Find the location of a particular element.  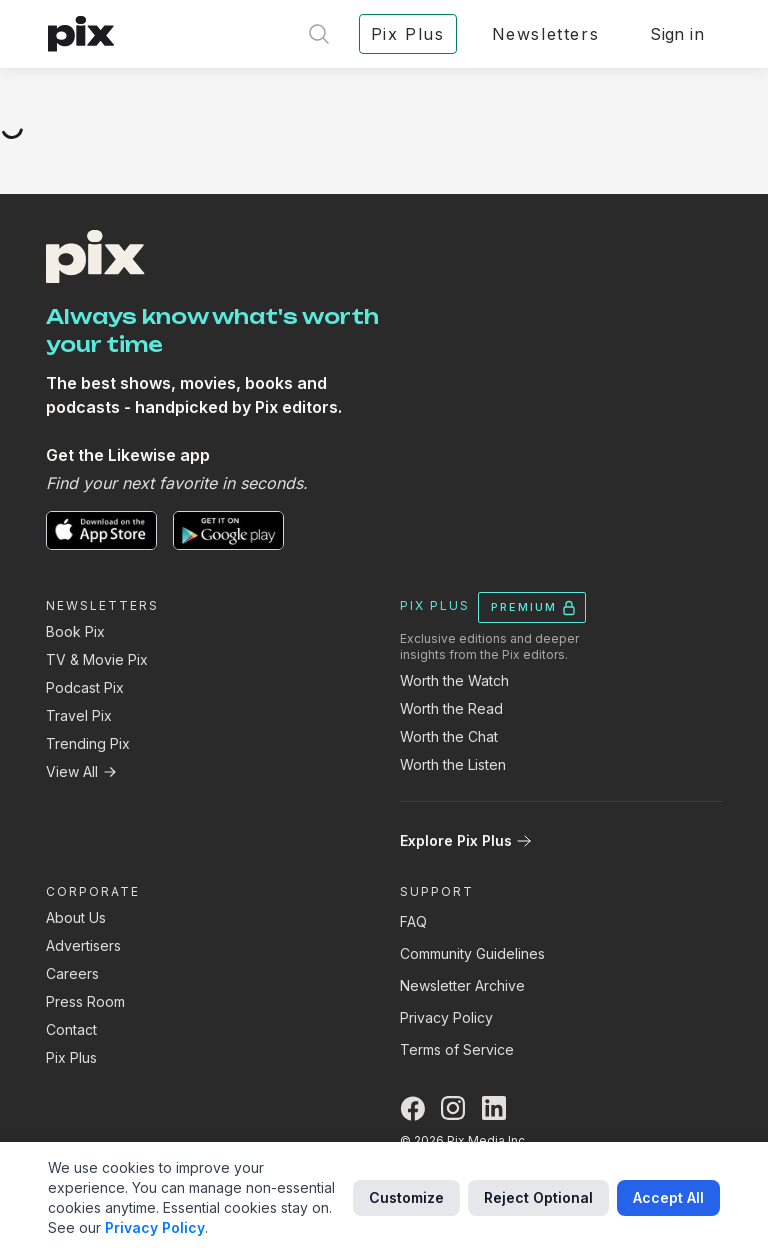

Terms of Service is located at coordinates (457, 1049).